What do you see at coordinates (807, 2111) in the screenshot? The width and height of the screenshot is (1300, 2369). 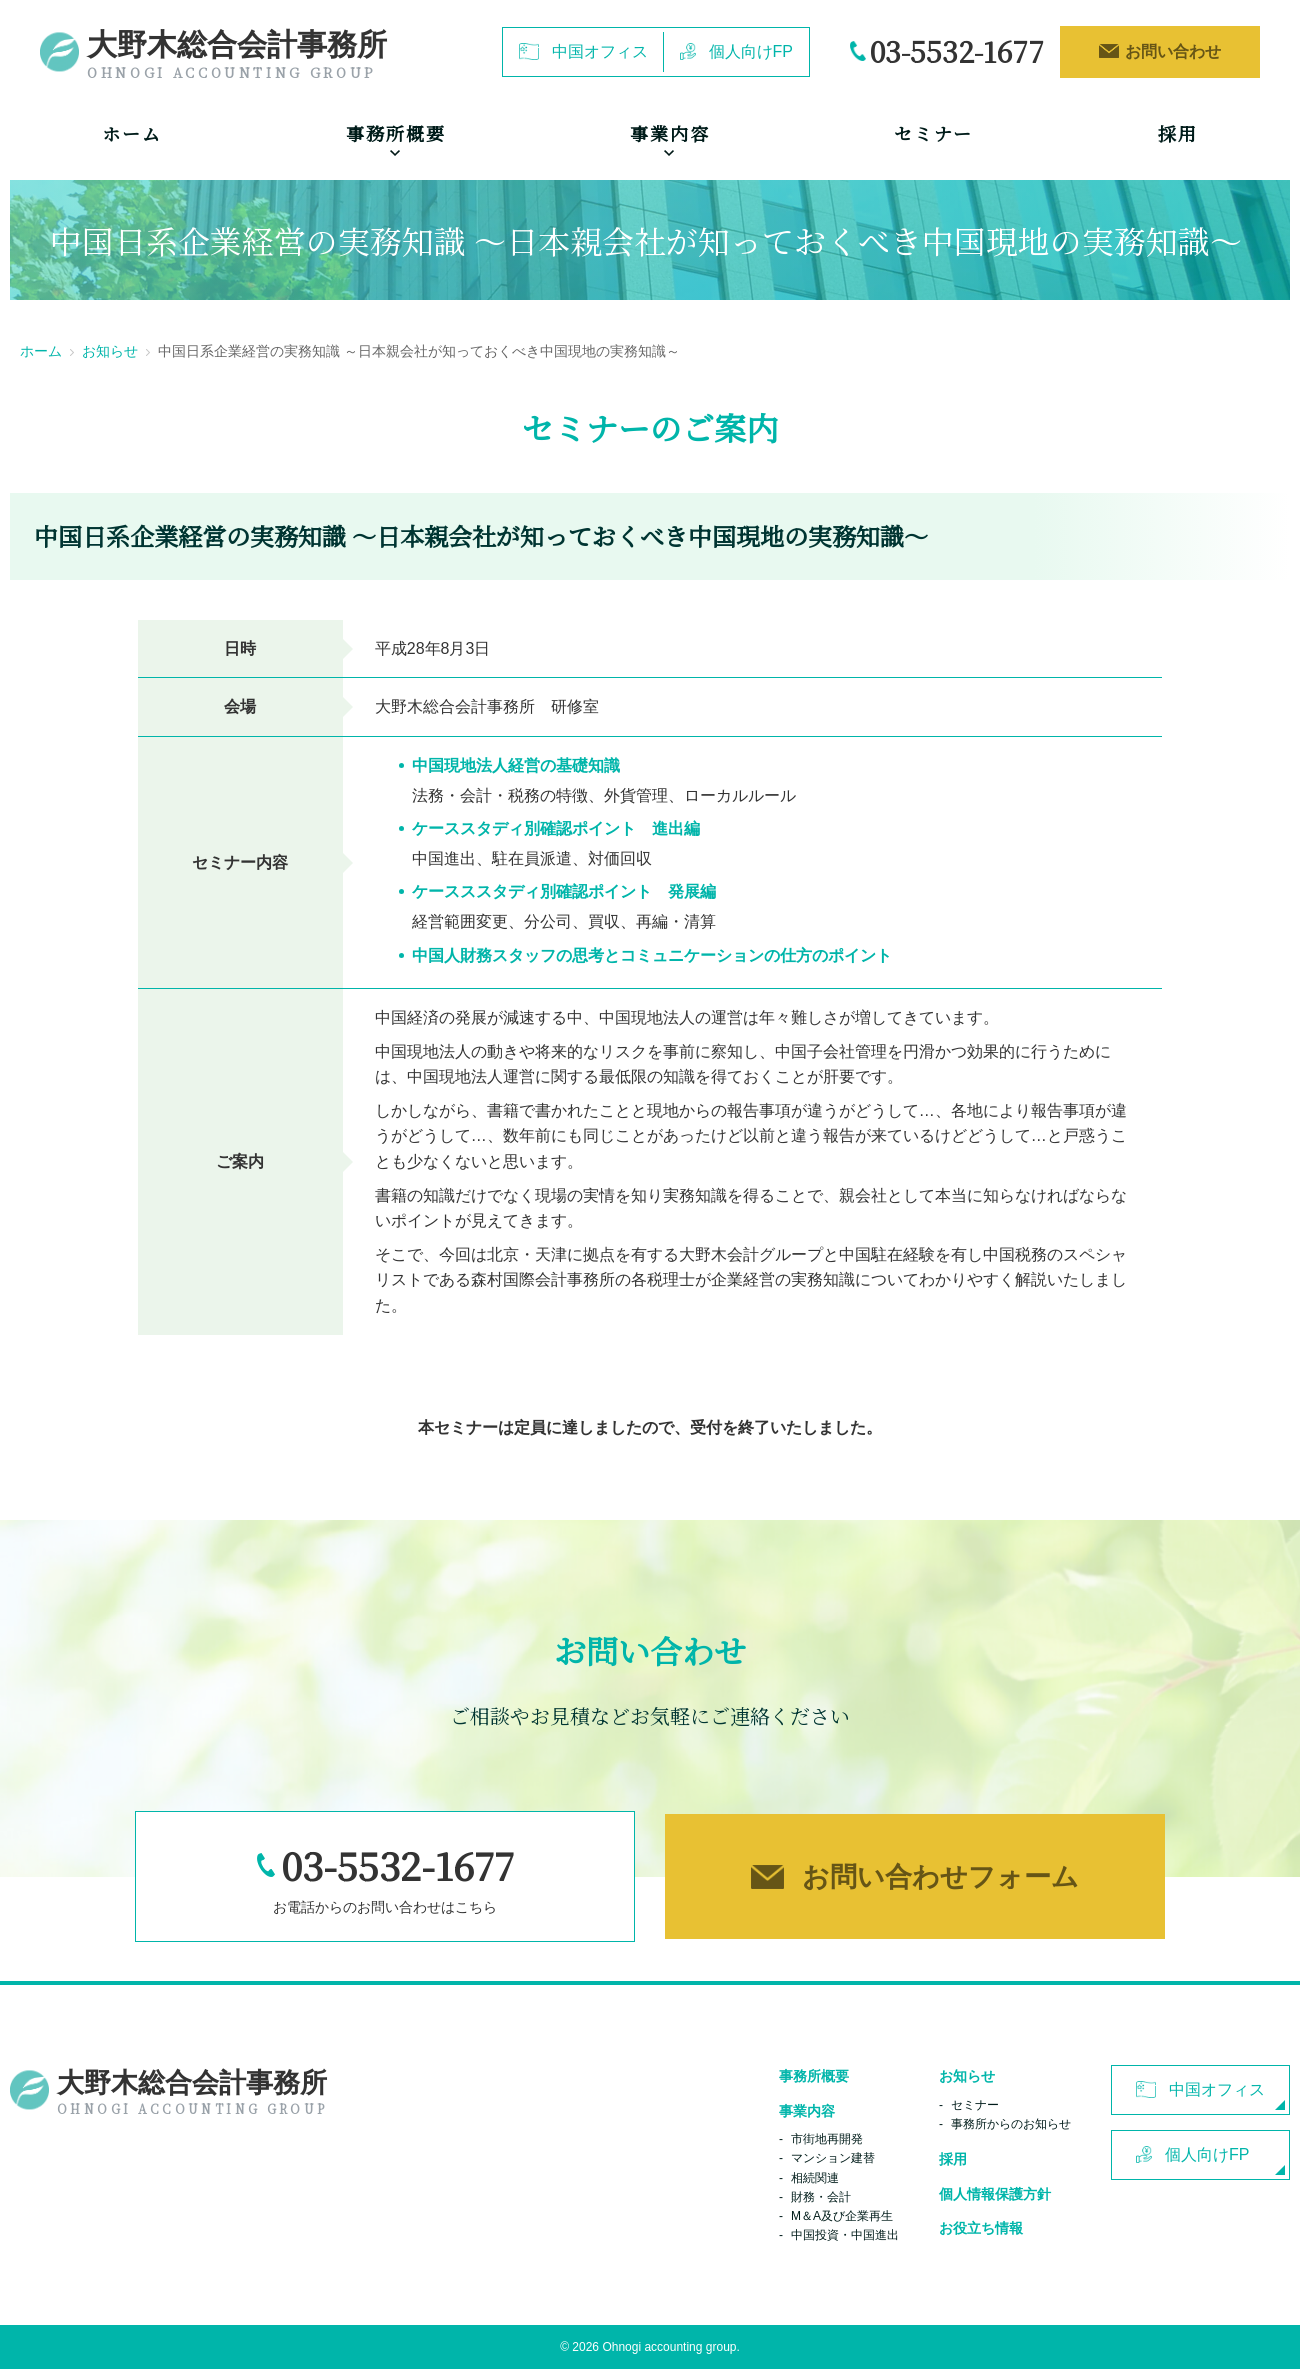 I see `事業内容` at bounding box center [807, 2111].